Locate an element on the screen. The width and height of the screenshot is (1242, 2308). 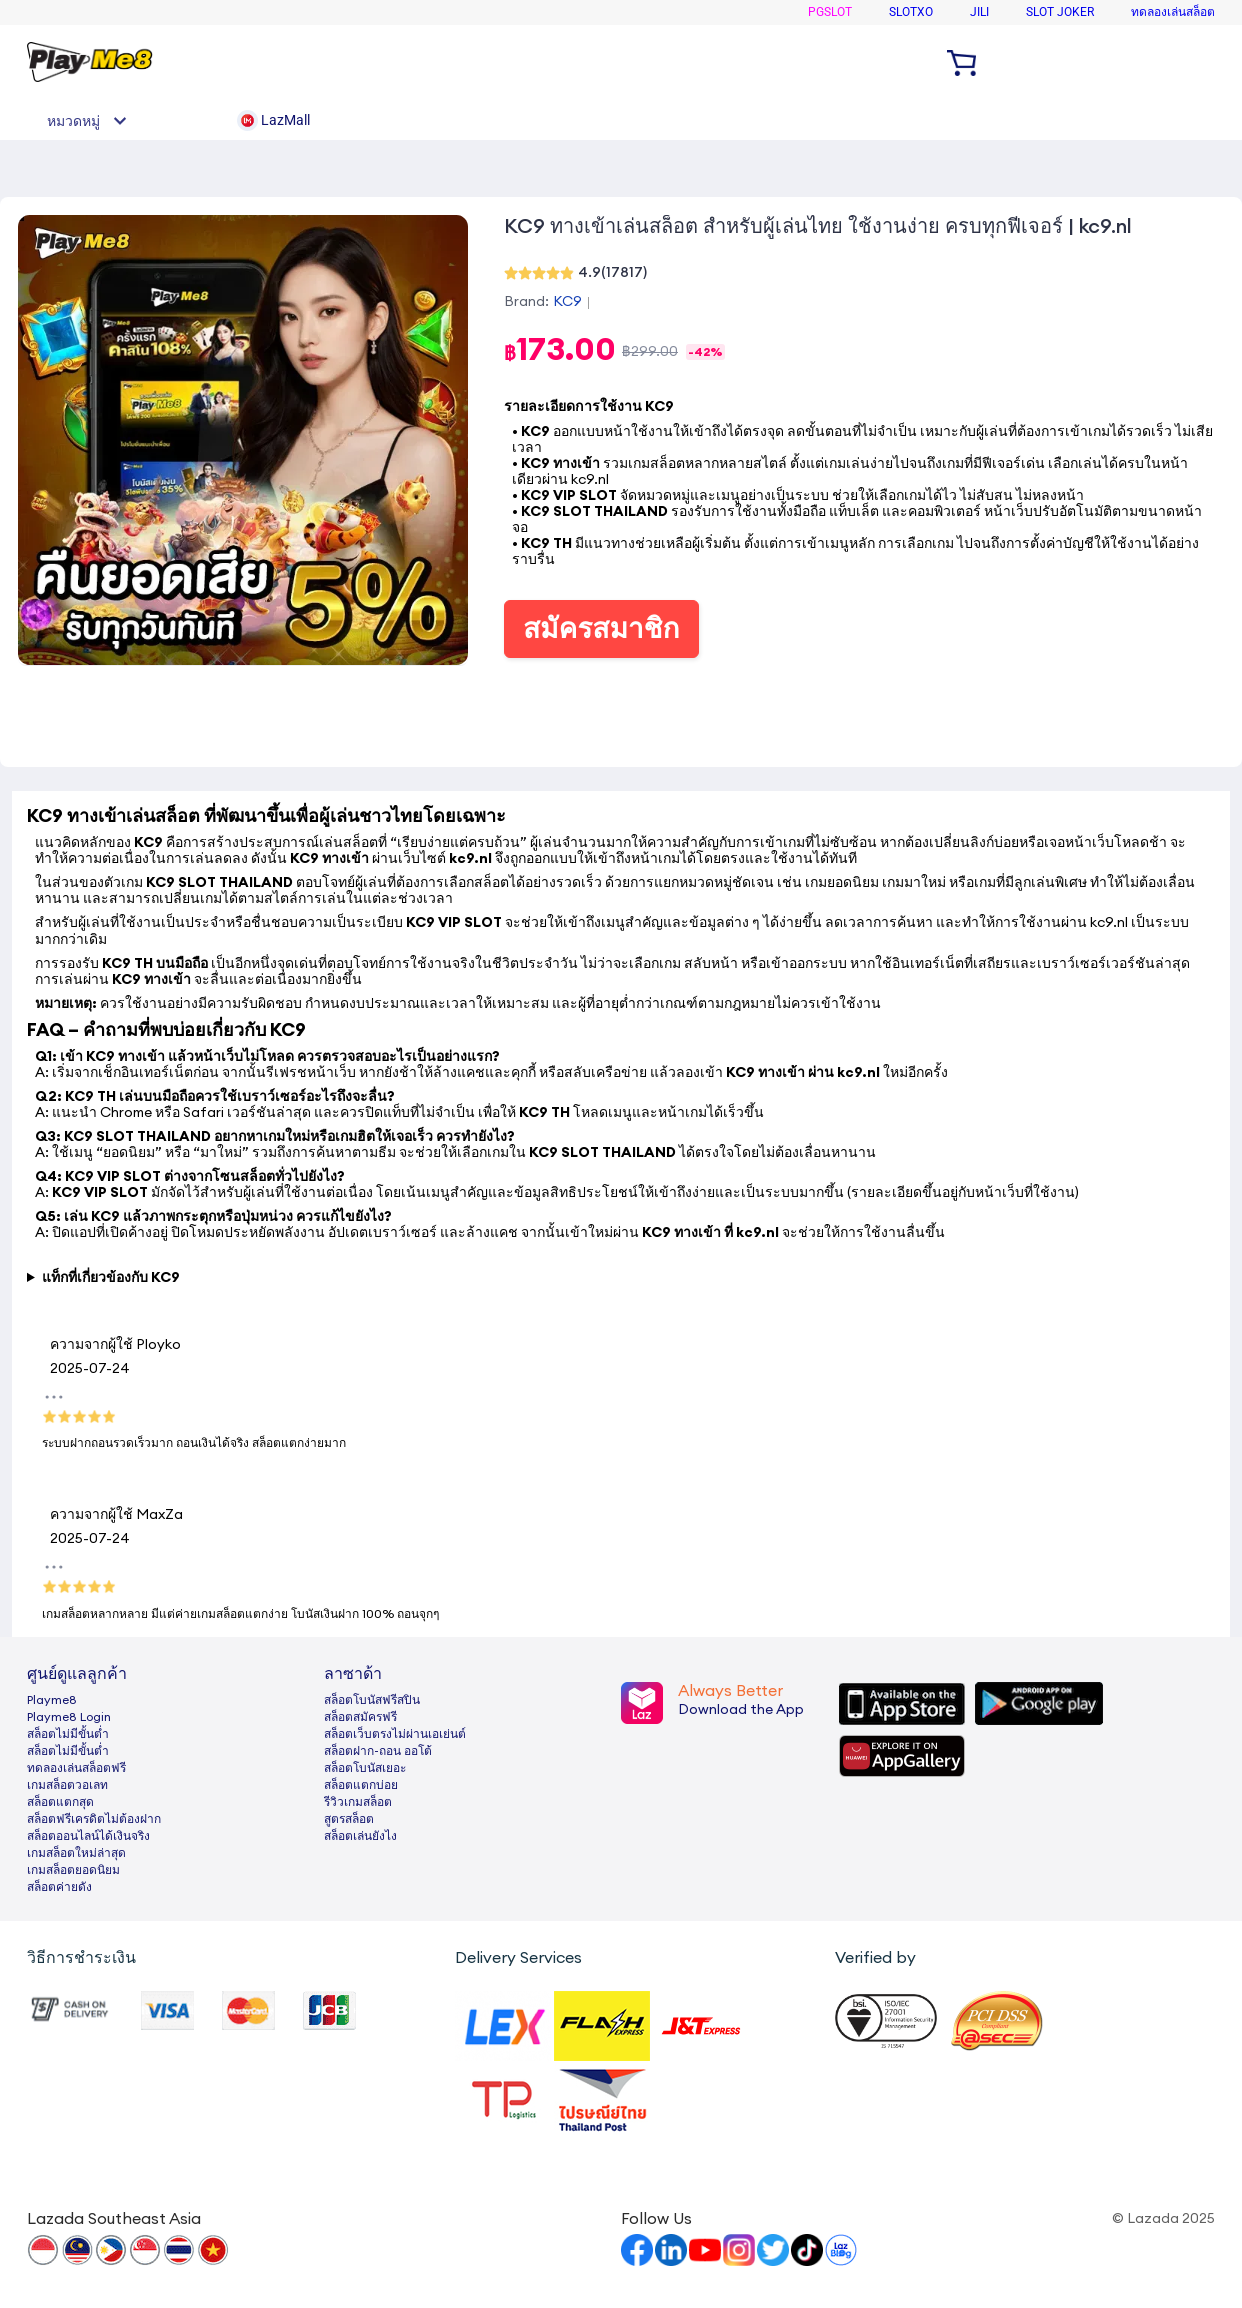
เกมสล็อตใหม่ล่าสุด is located at coordinates (76, 1853).